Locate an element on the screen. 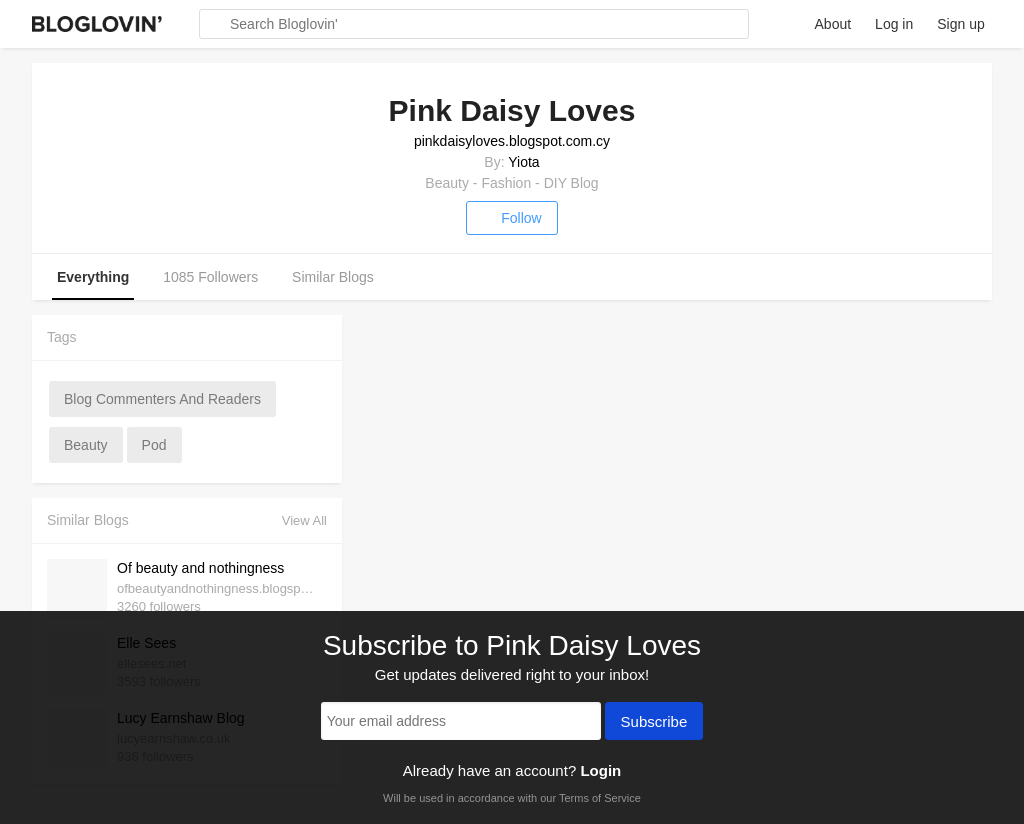  View All is located at coordinates (304, 520).